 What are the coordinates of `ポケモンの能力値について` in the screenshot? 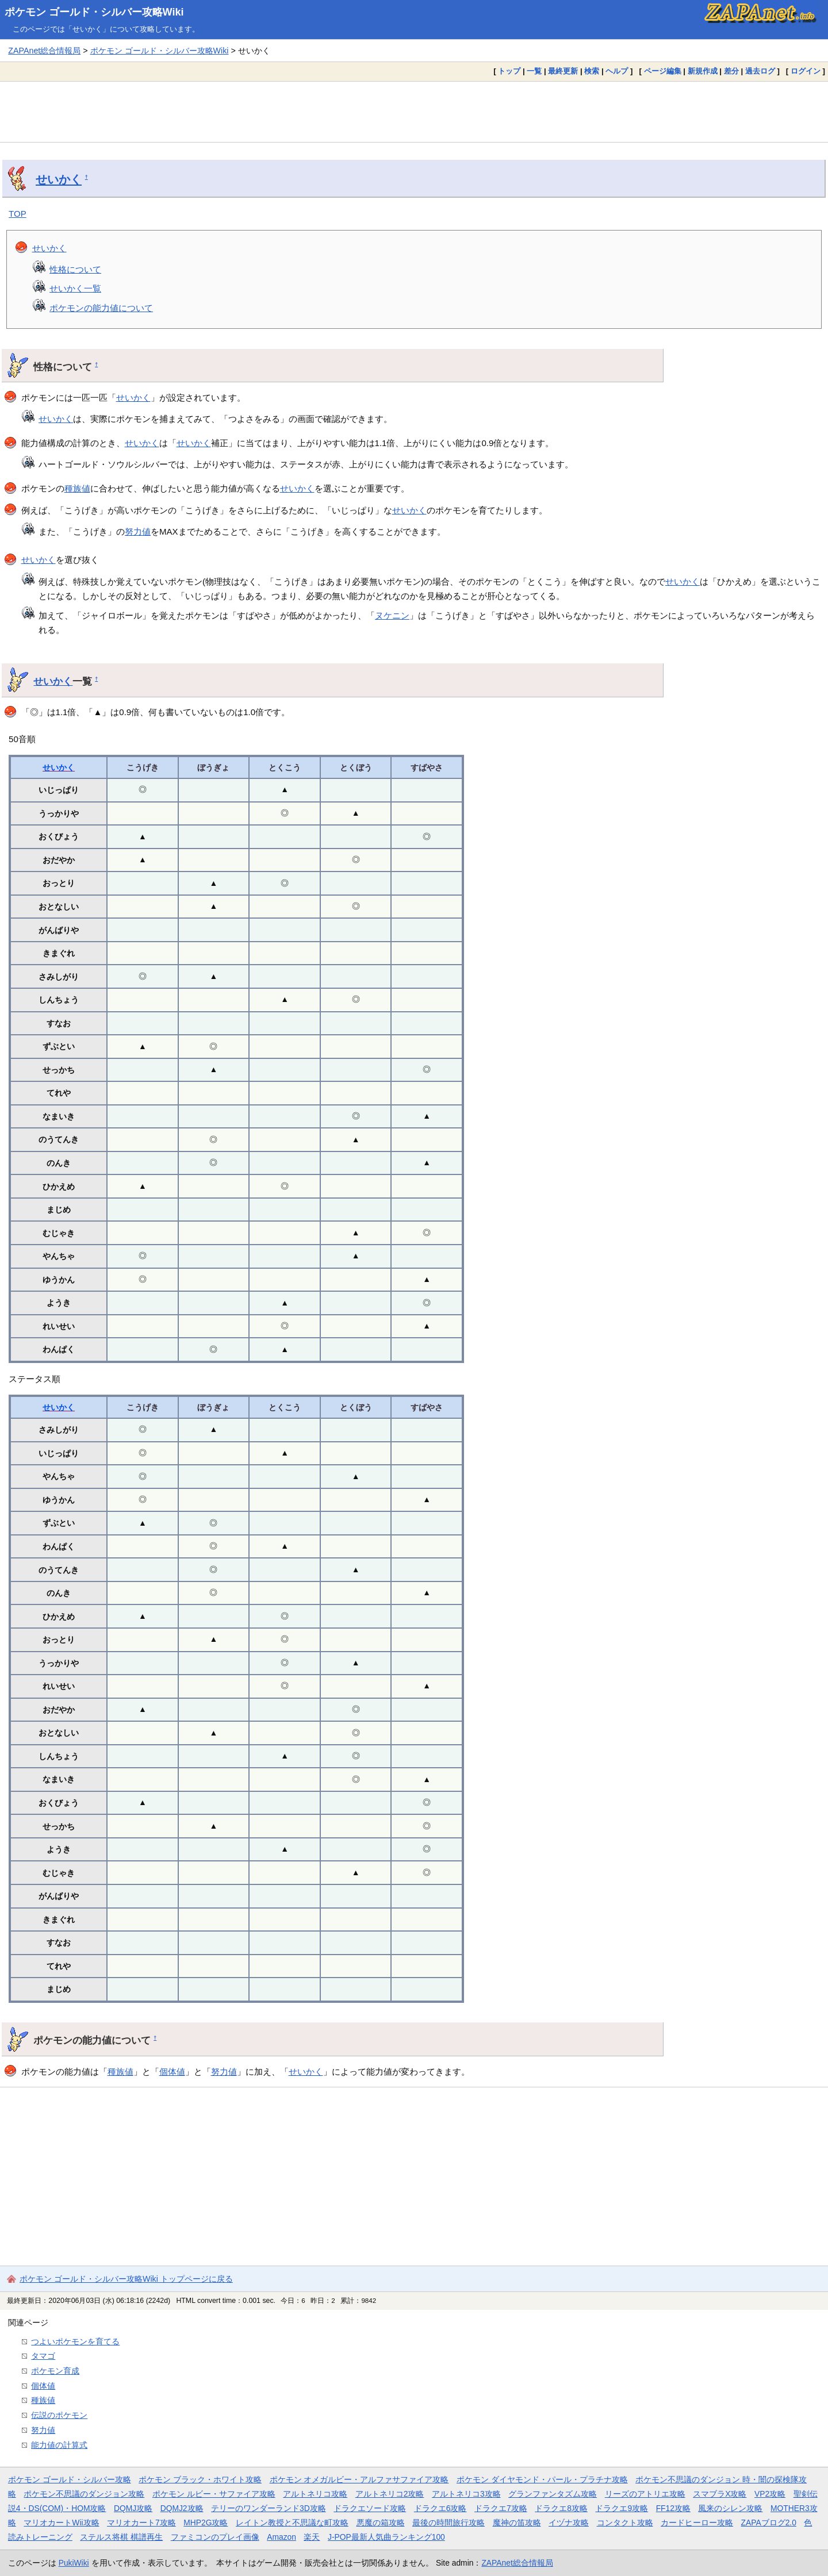 It's located at (101, 308).